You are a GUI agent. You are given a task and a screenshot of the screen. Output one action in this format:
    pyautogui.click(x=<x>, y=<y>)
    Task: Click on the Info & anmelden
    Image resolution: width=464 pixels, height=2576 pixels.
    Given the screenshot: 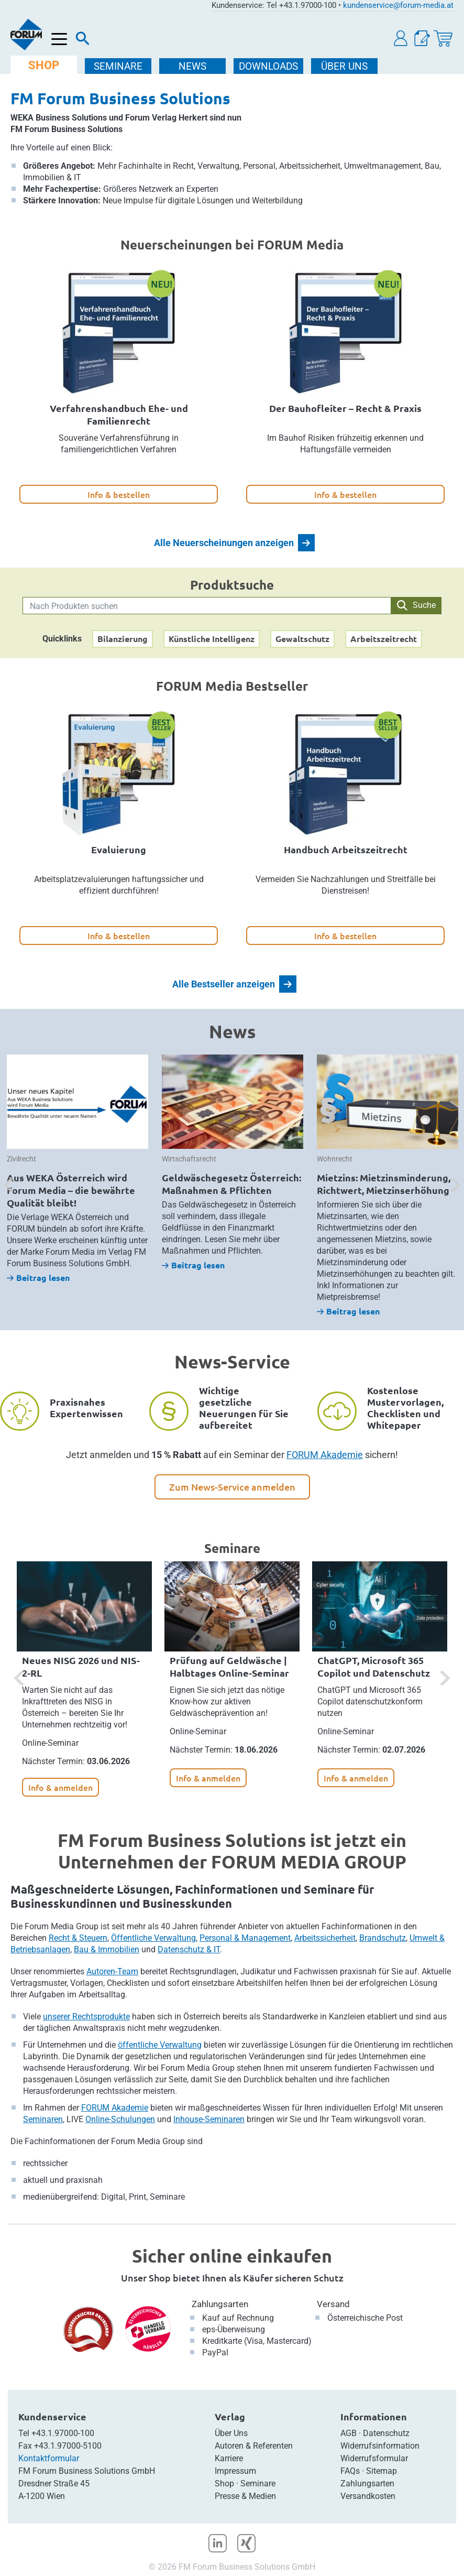 What is the action you would take?
    pyautogui.click(x=60, y=1787)
    